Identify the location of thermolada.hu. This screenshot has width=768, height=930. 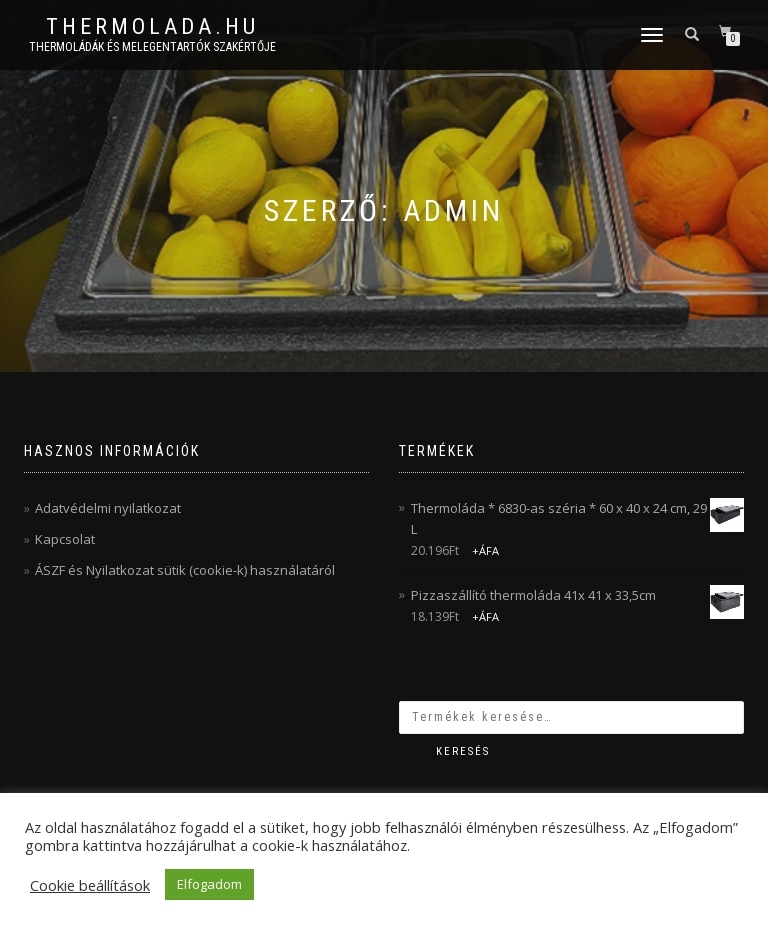
(152, 27).